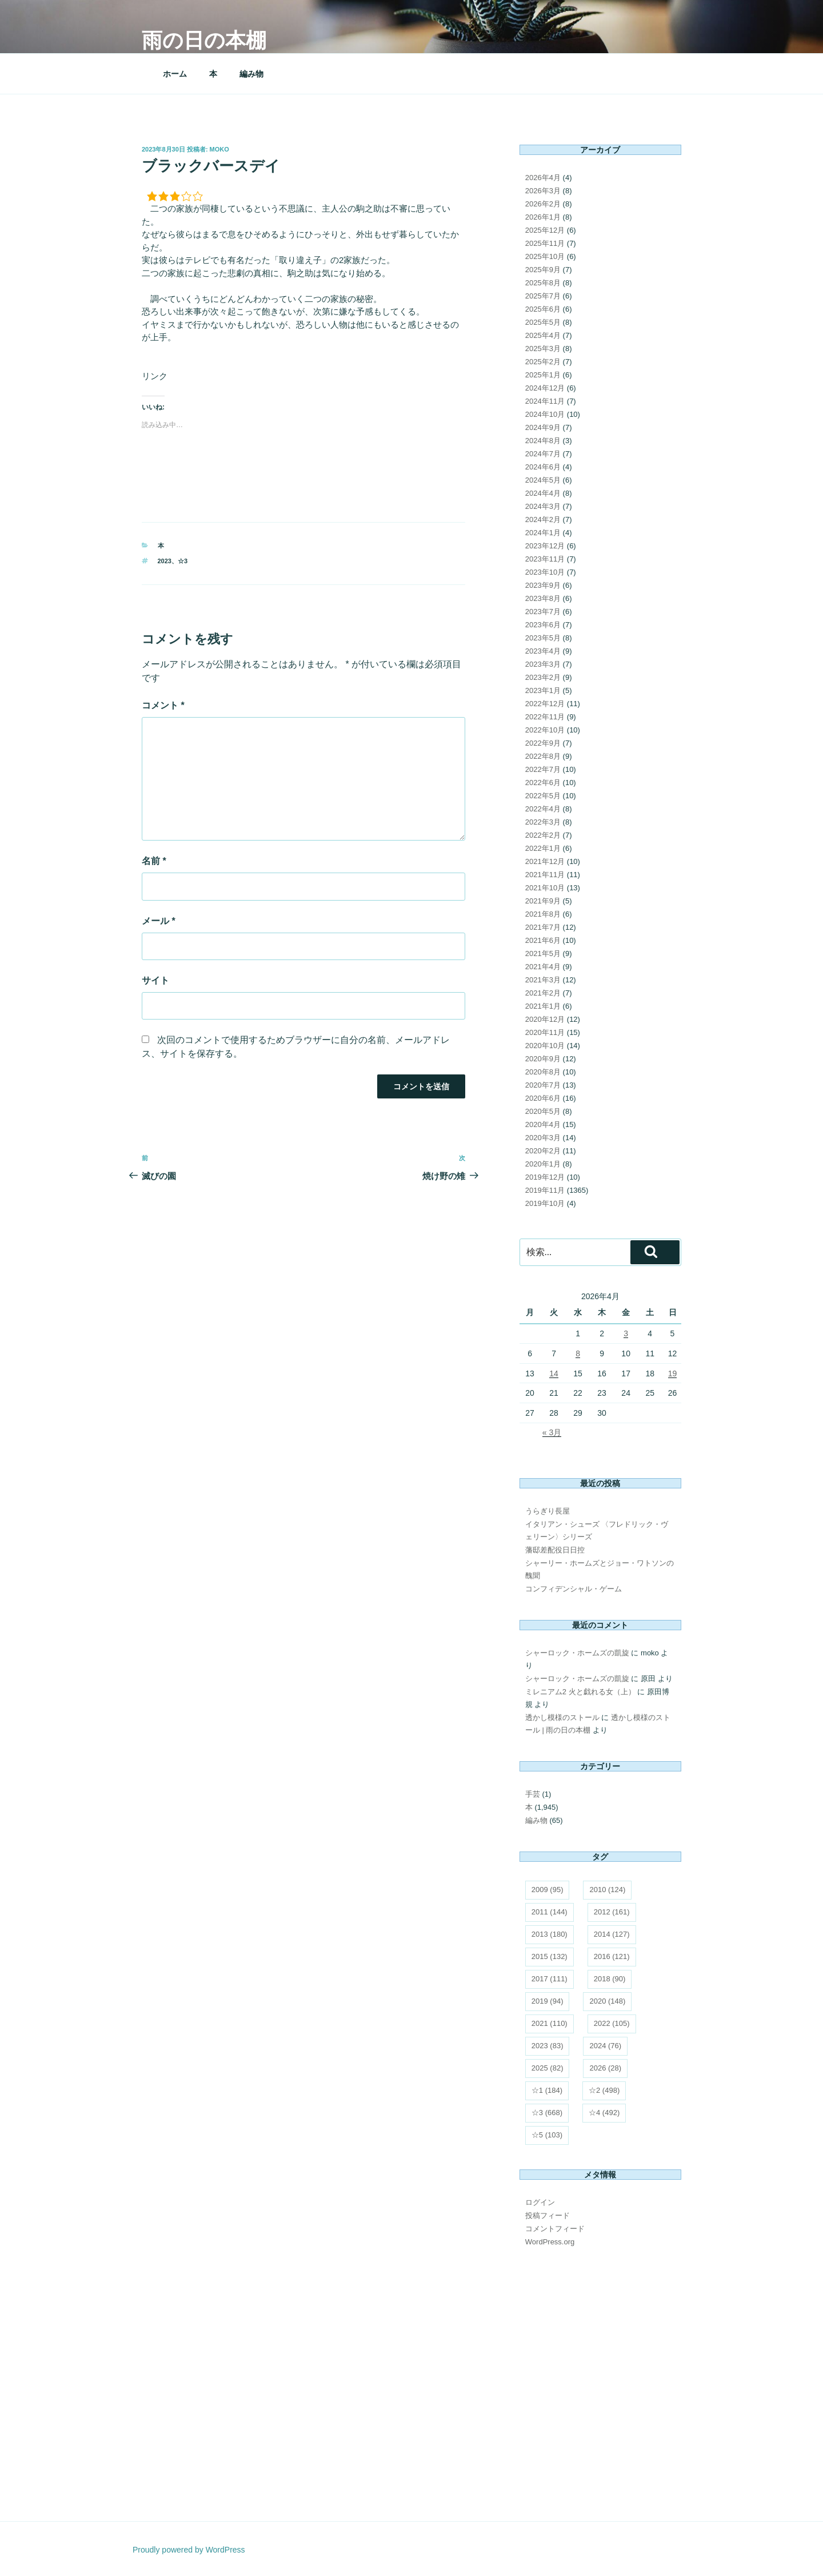 This screenshot has height=2576, width=823. I want to click on 2021年8月, so click(543, 914).